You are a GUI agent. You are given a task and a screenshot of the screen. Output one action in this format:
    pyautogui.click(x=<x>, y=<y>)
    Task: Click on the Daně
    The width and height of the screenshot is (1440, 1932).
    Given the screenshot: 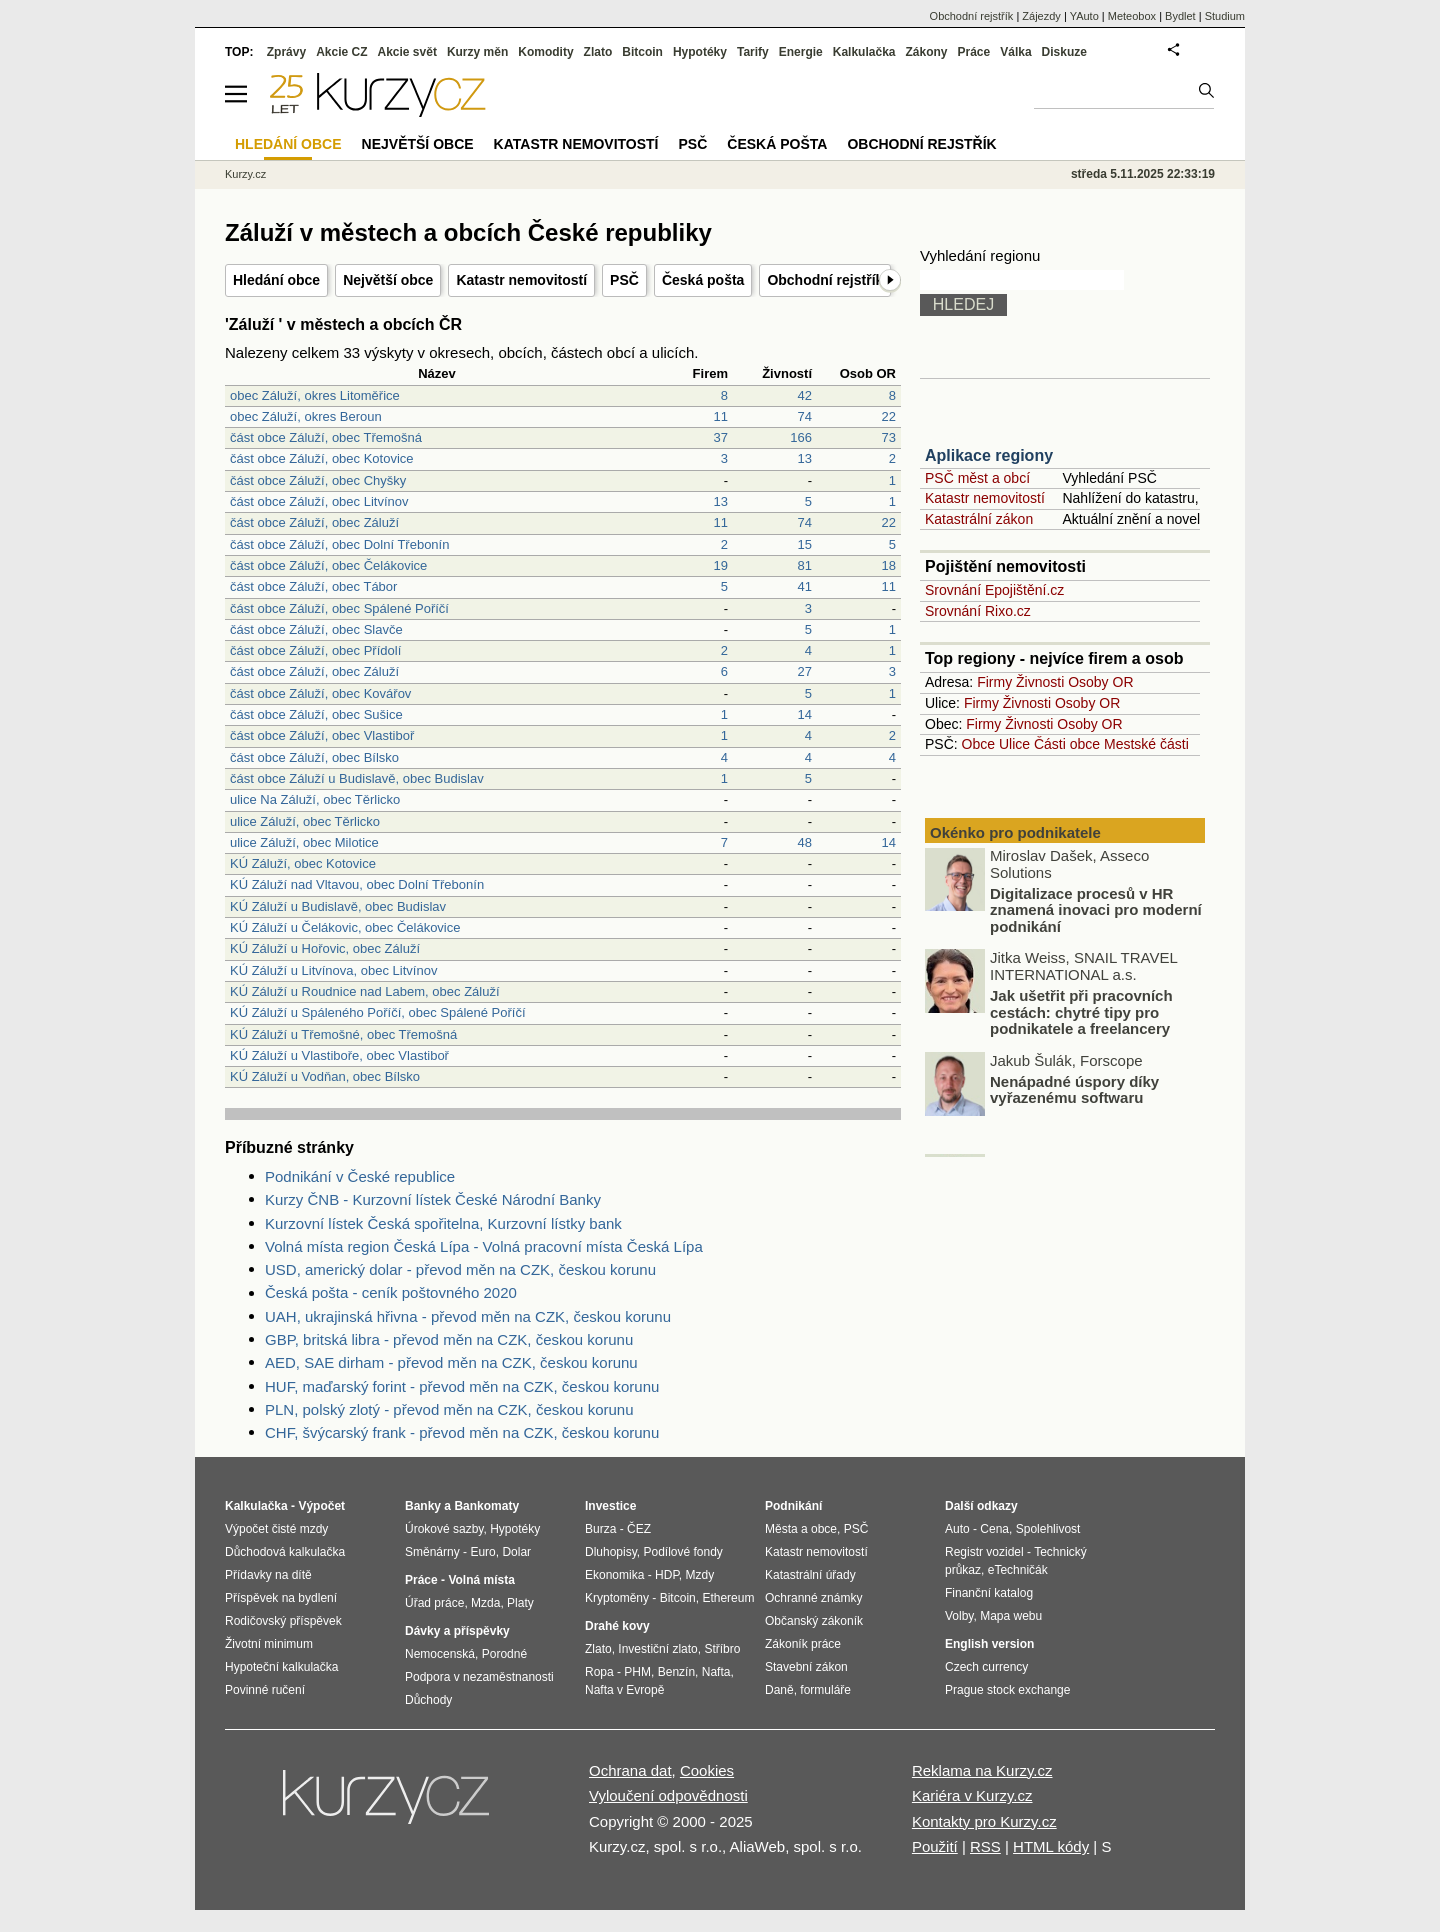 What is the action you would take?
    pyautogui.click(x=779, y=1690)
    